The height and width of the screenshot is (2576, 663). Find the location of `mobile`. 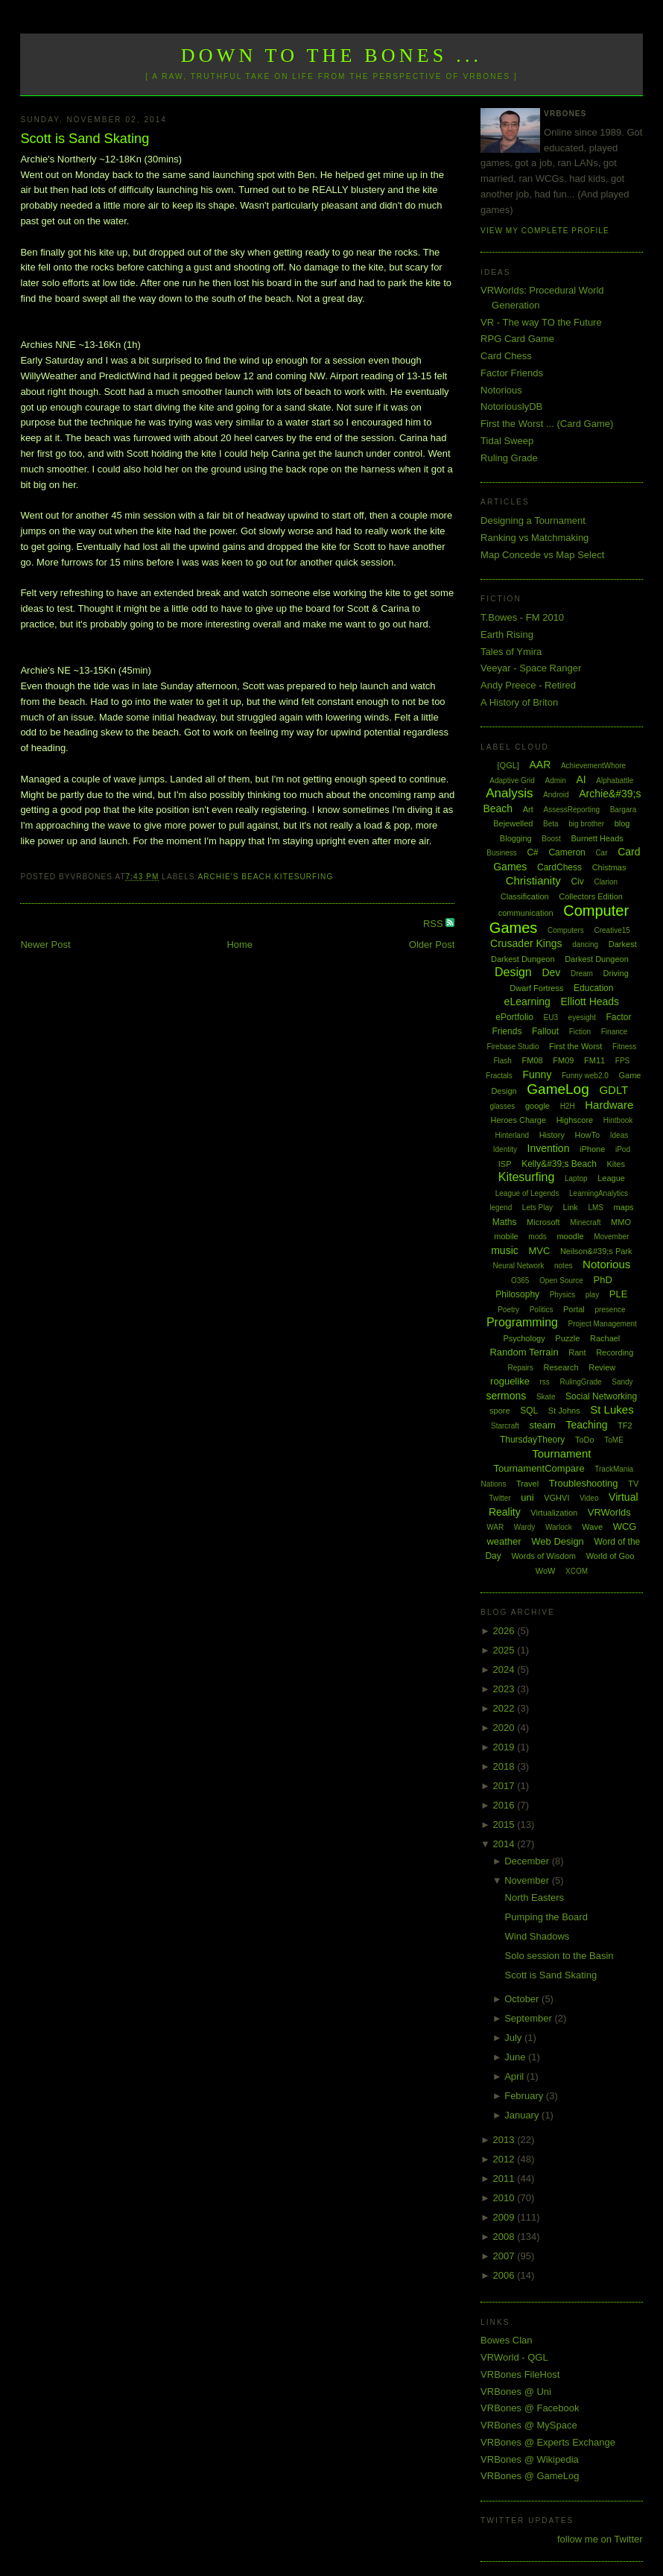

mobile is located at coordinates (506, 1236).